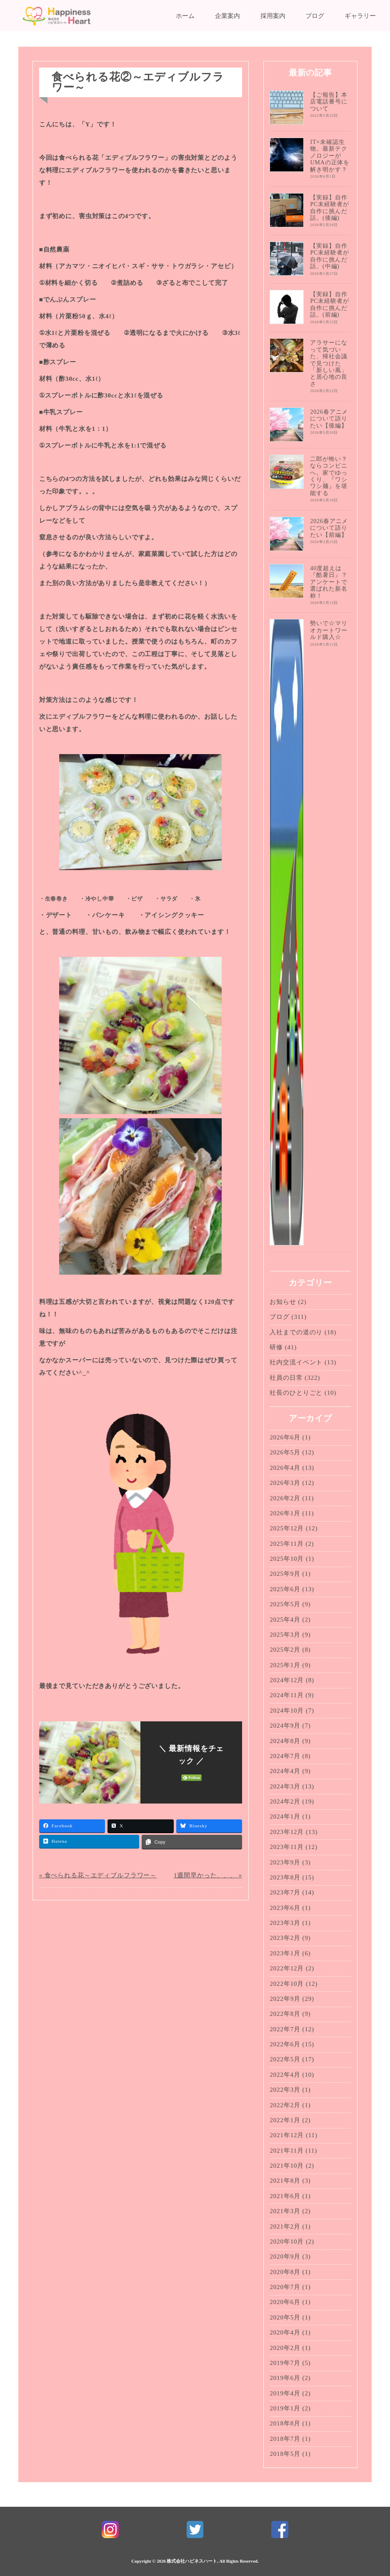 Image resolution: width=390 pixels, height=2576 pixels. I want to click on 【実録】自作PC未経験者が自作に挑んだ話。(後編), so click(329, 207).